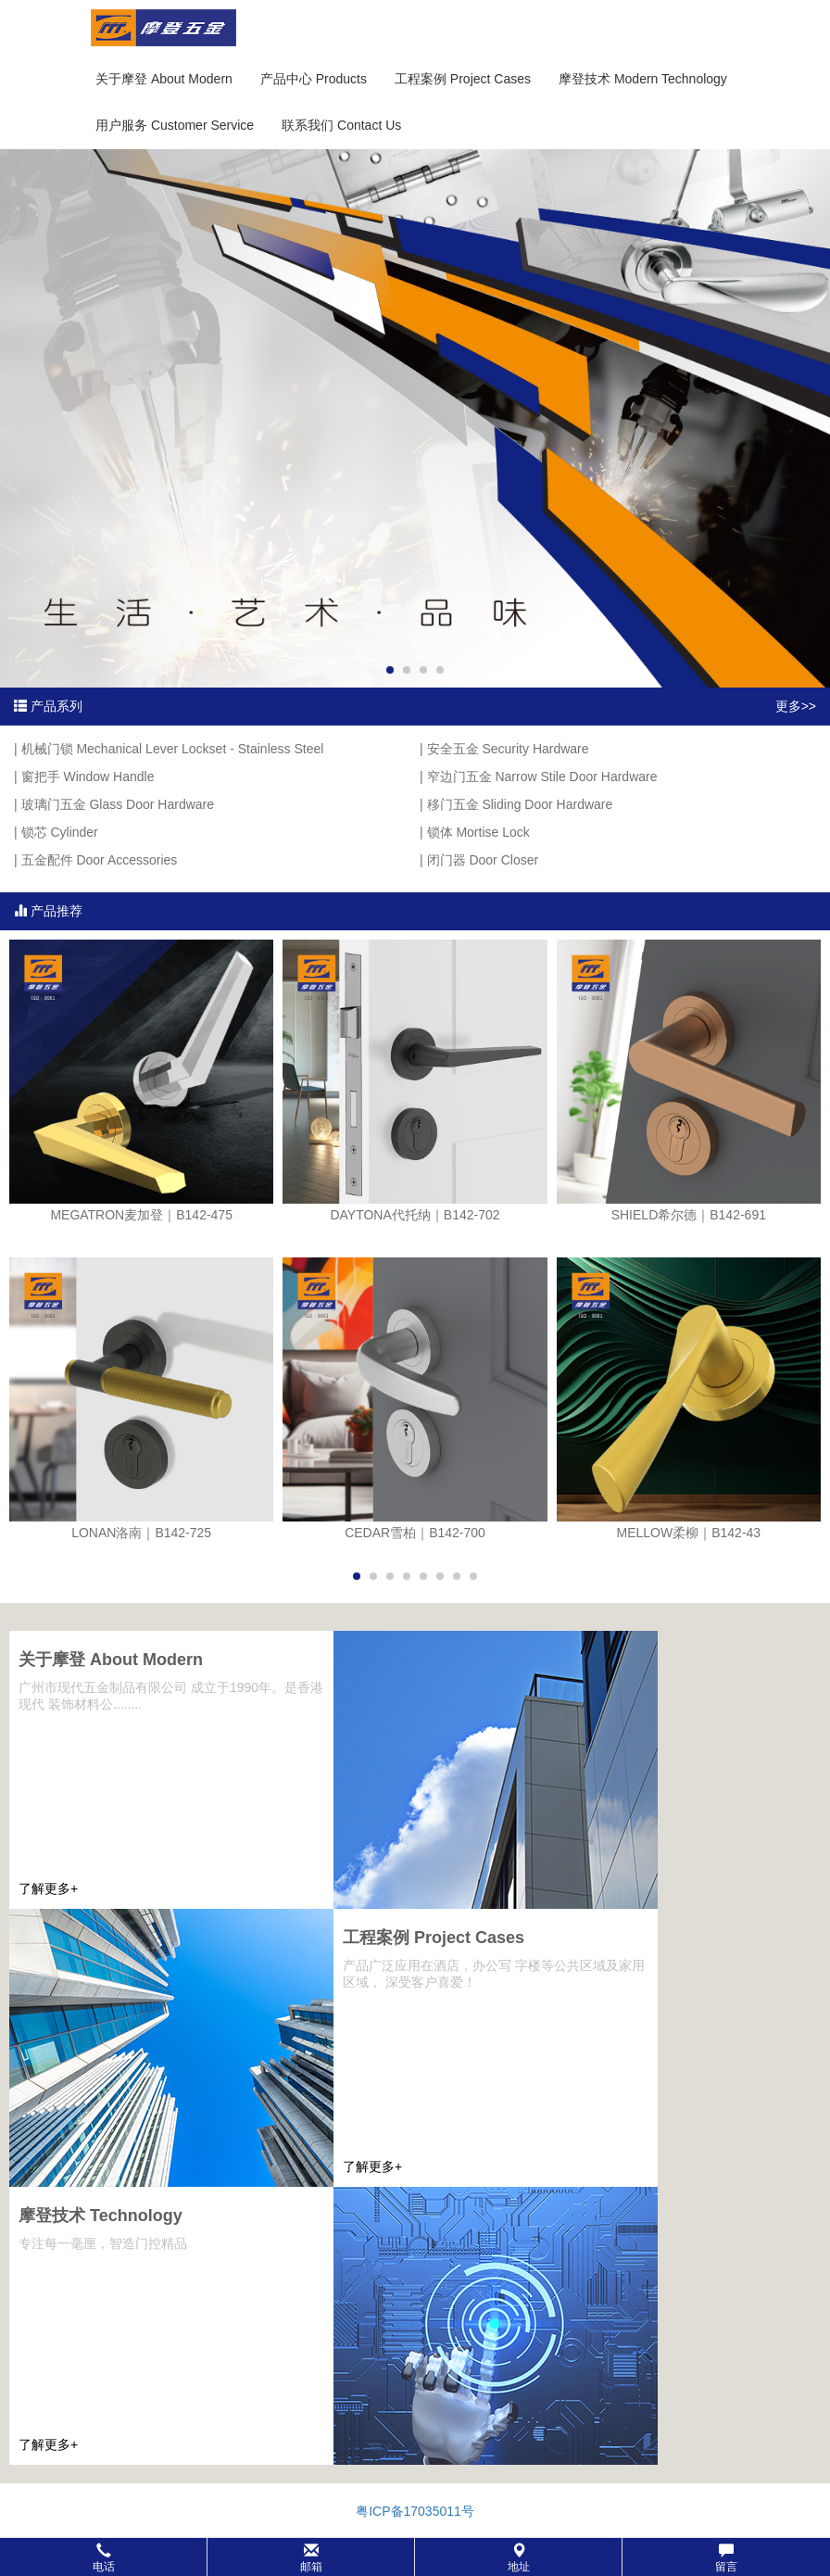 This screenshot has height=2576, width=830. I want to click on MEGATRON麦加登｜B142-475, so click(141, 1214).